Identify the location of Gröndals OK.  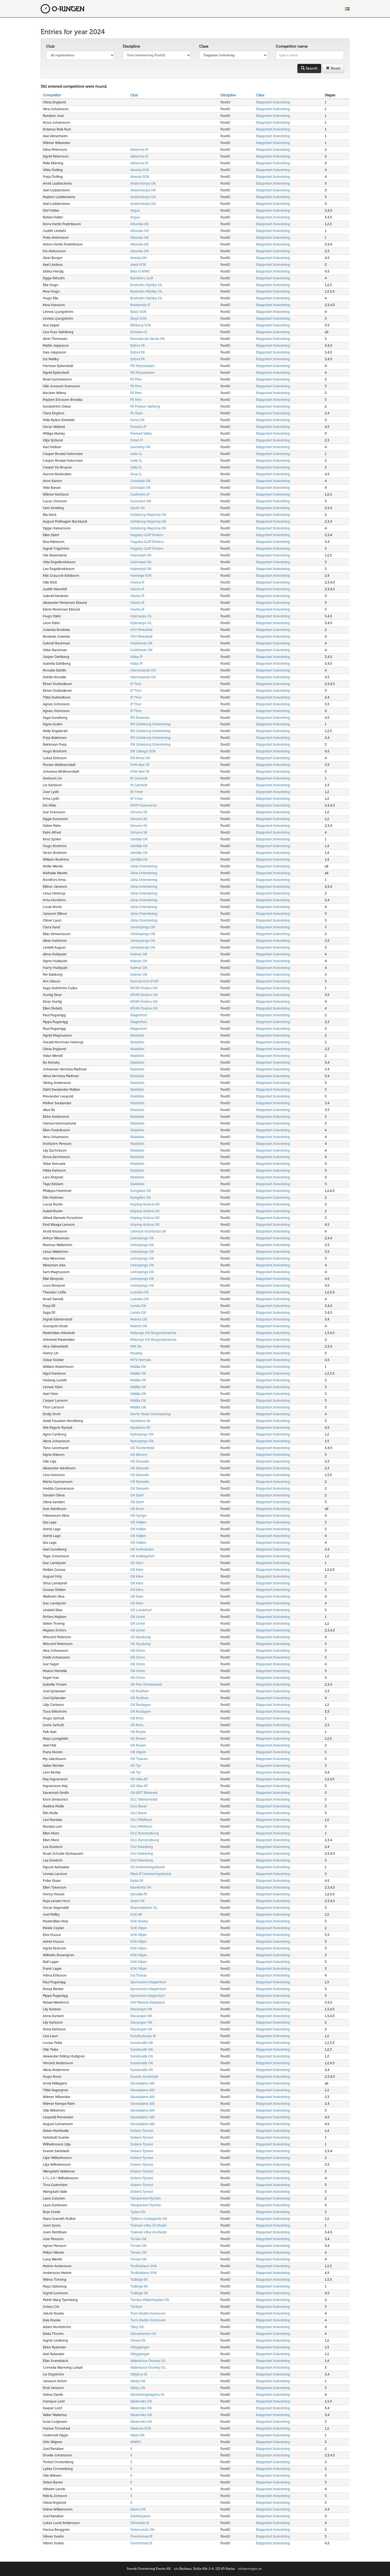
(140, 481).